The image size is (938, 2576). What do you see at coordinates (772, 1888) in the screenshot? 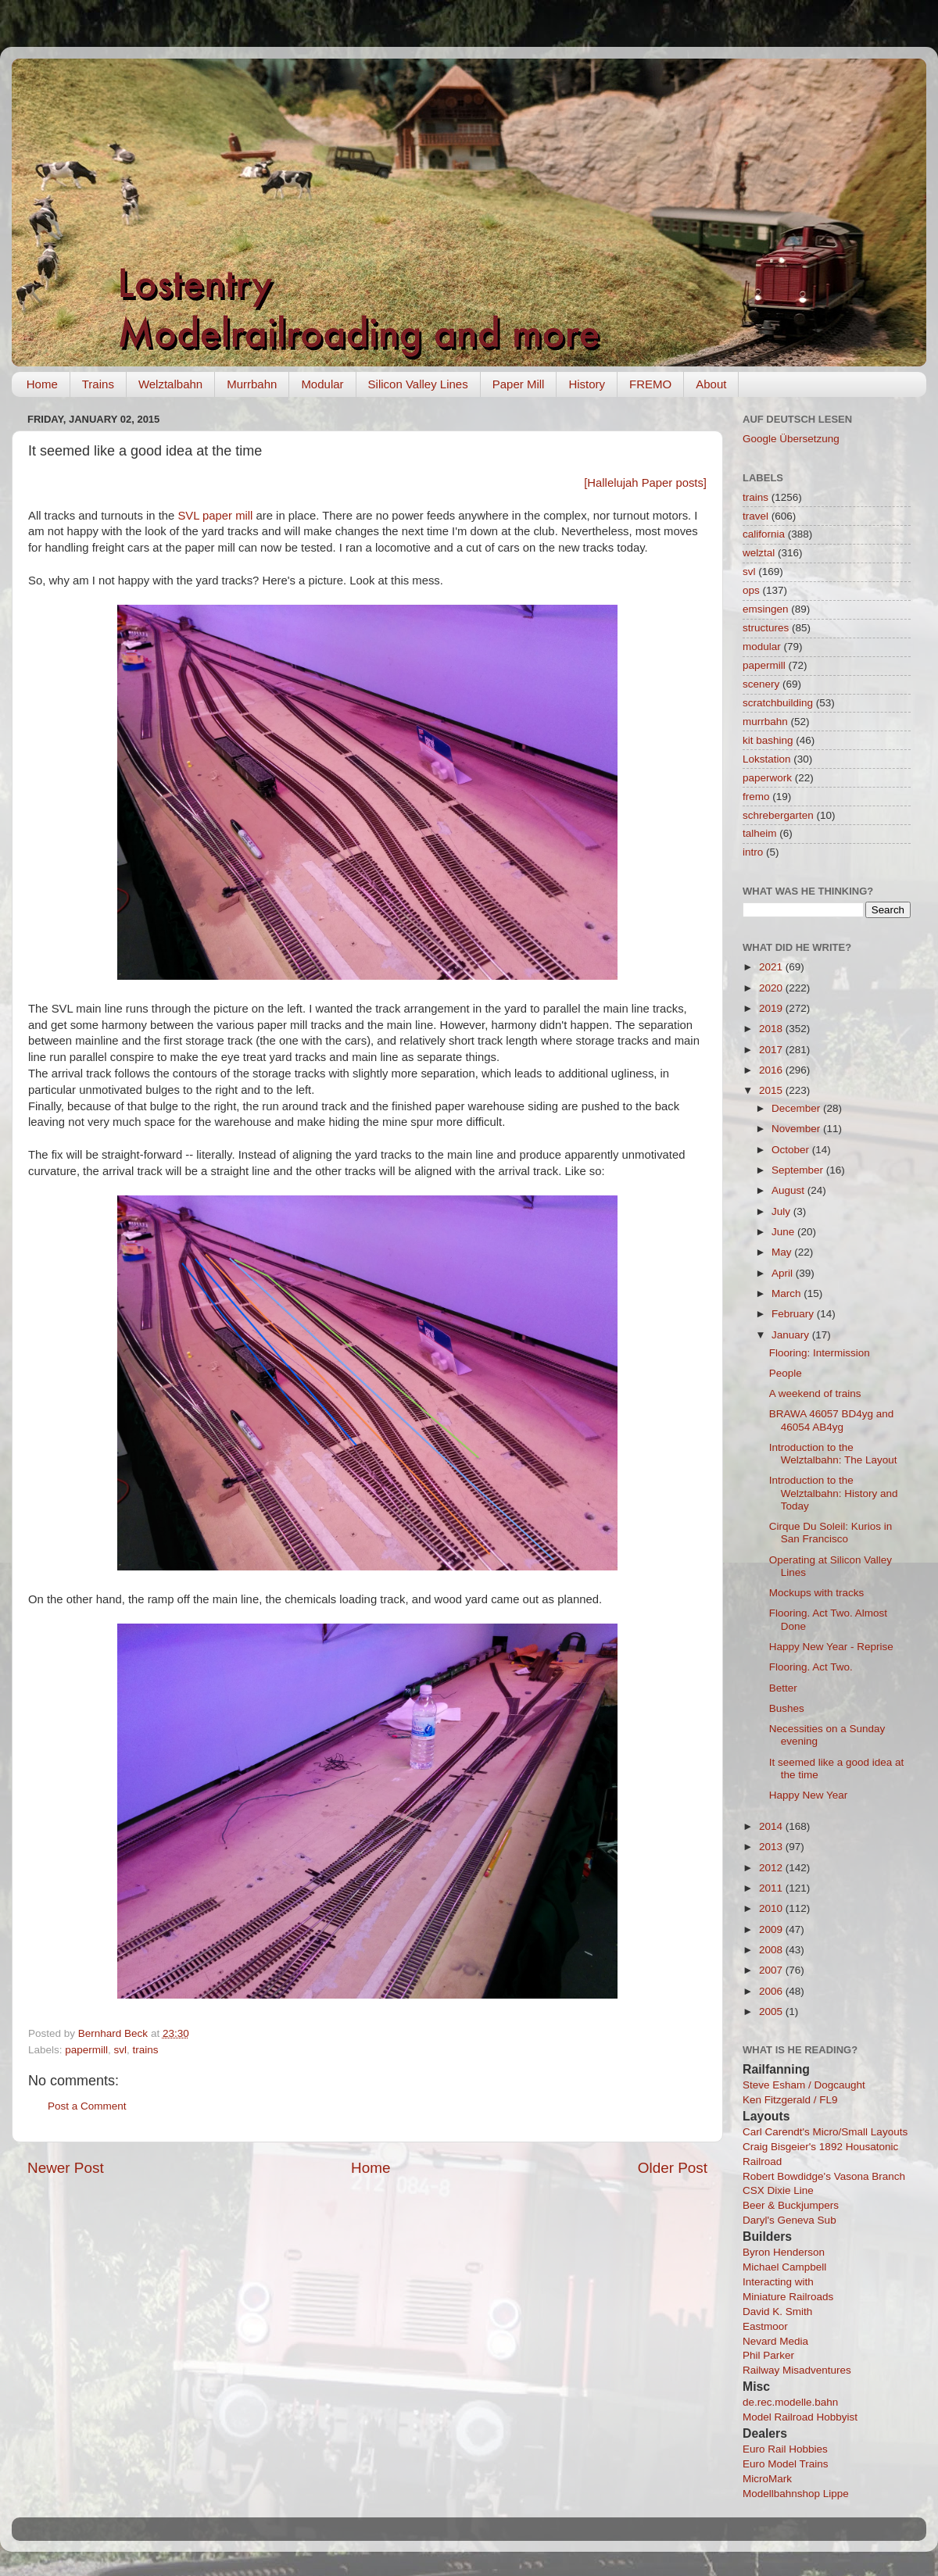
I see `2011` at bounding box center [772, 1888].